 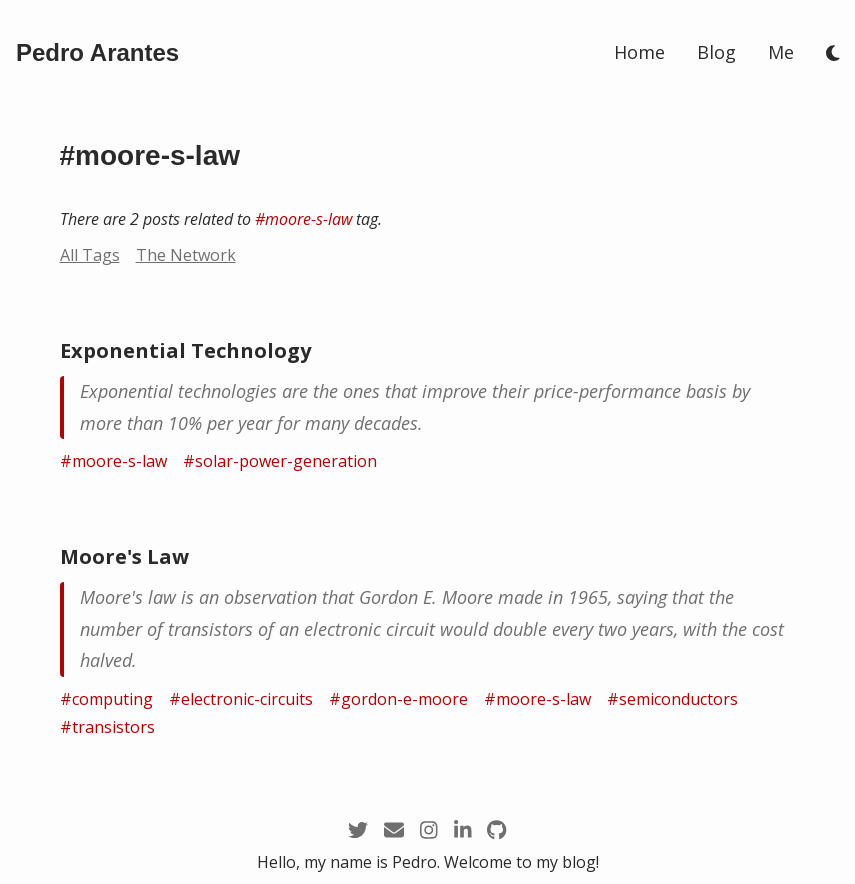 What do you see at coordinates (463, 830) in the screenshot?
I see `[https://linkedin.com/in/arantespp]` at bounding box center [463, 830].